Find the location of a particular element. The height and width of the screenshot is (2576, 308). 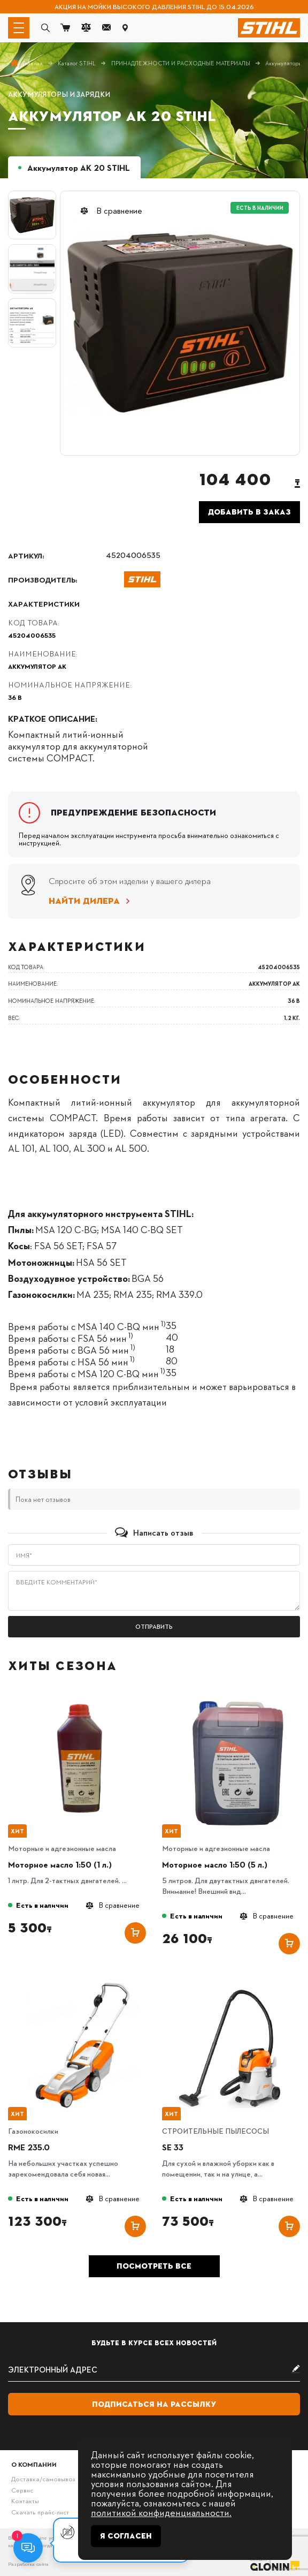

Моторное масло 1:50 (5 л.) is located at coordinates (214, 1864).